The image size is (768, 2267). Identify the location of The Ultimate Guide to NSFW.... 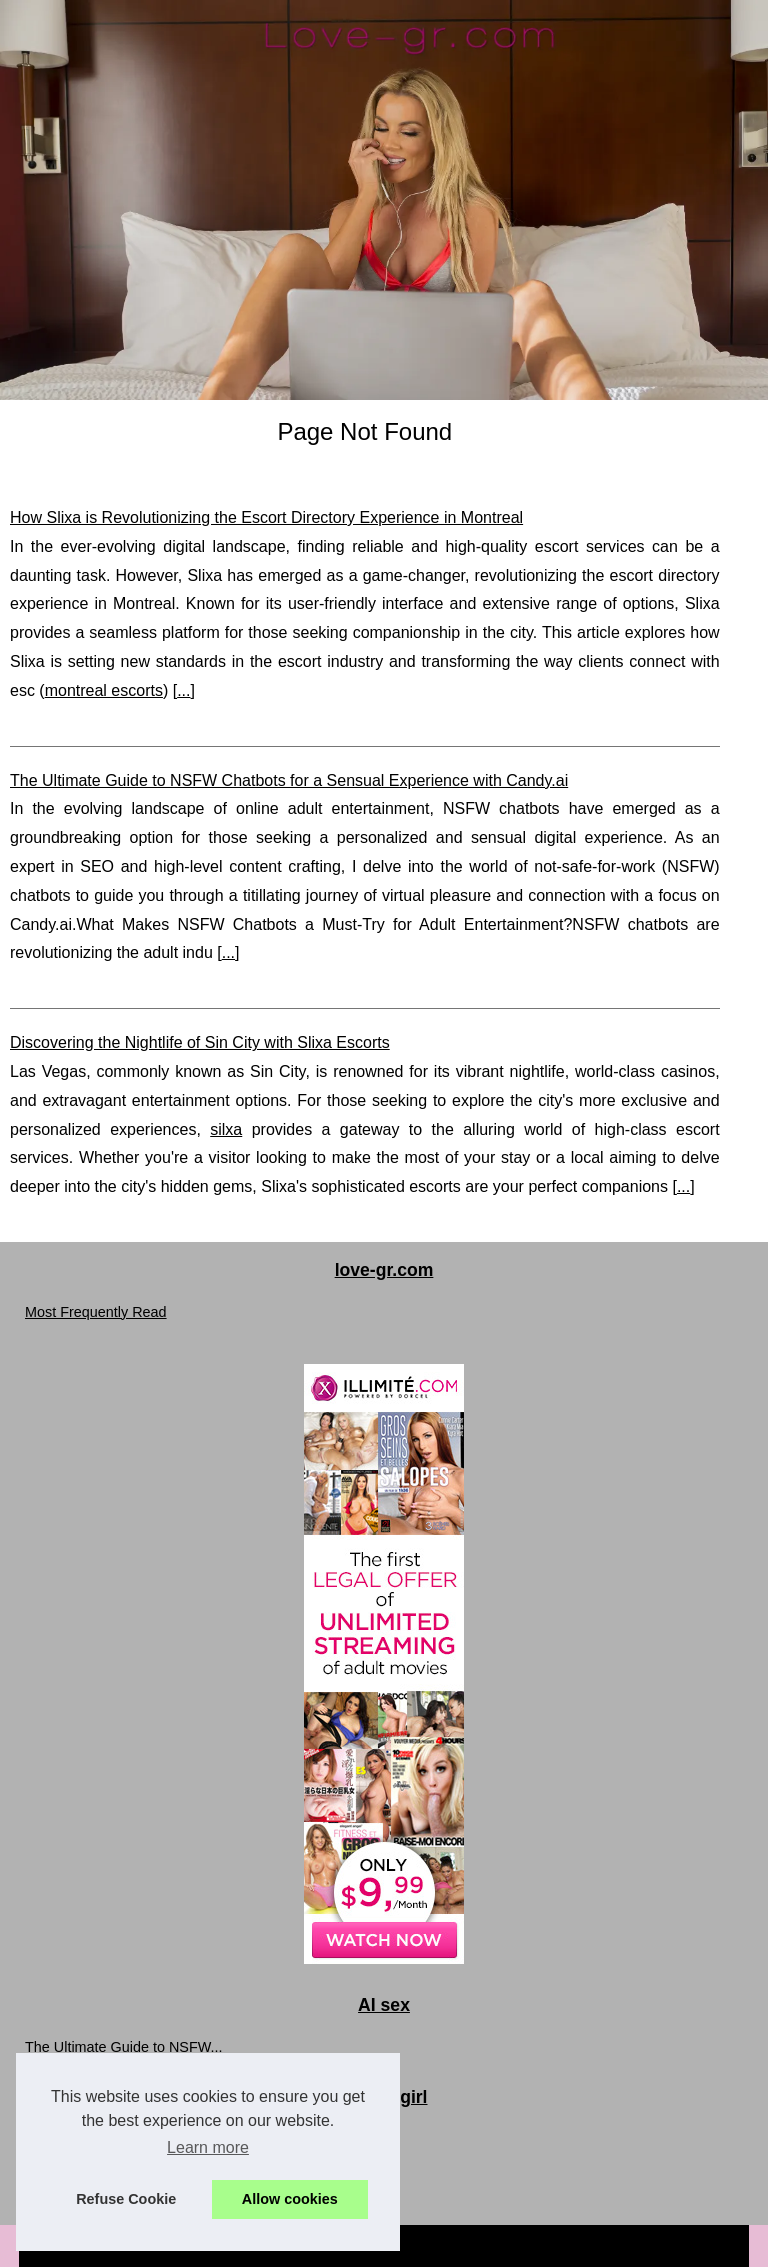
(124, 2047).